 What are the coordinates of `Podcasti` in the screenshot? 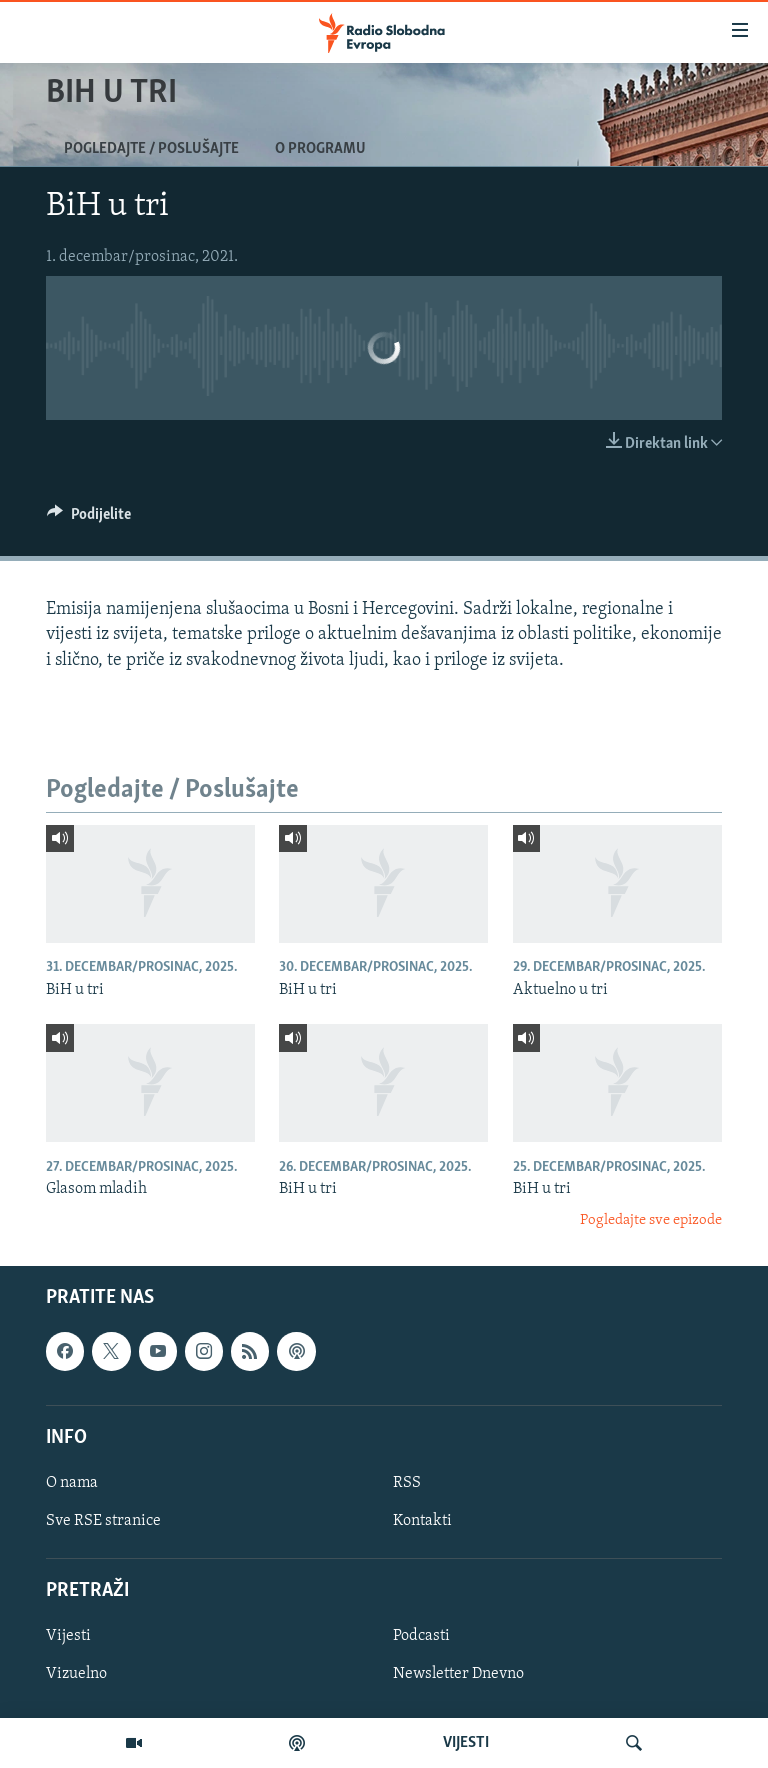 It's located at (421, 1636).